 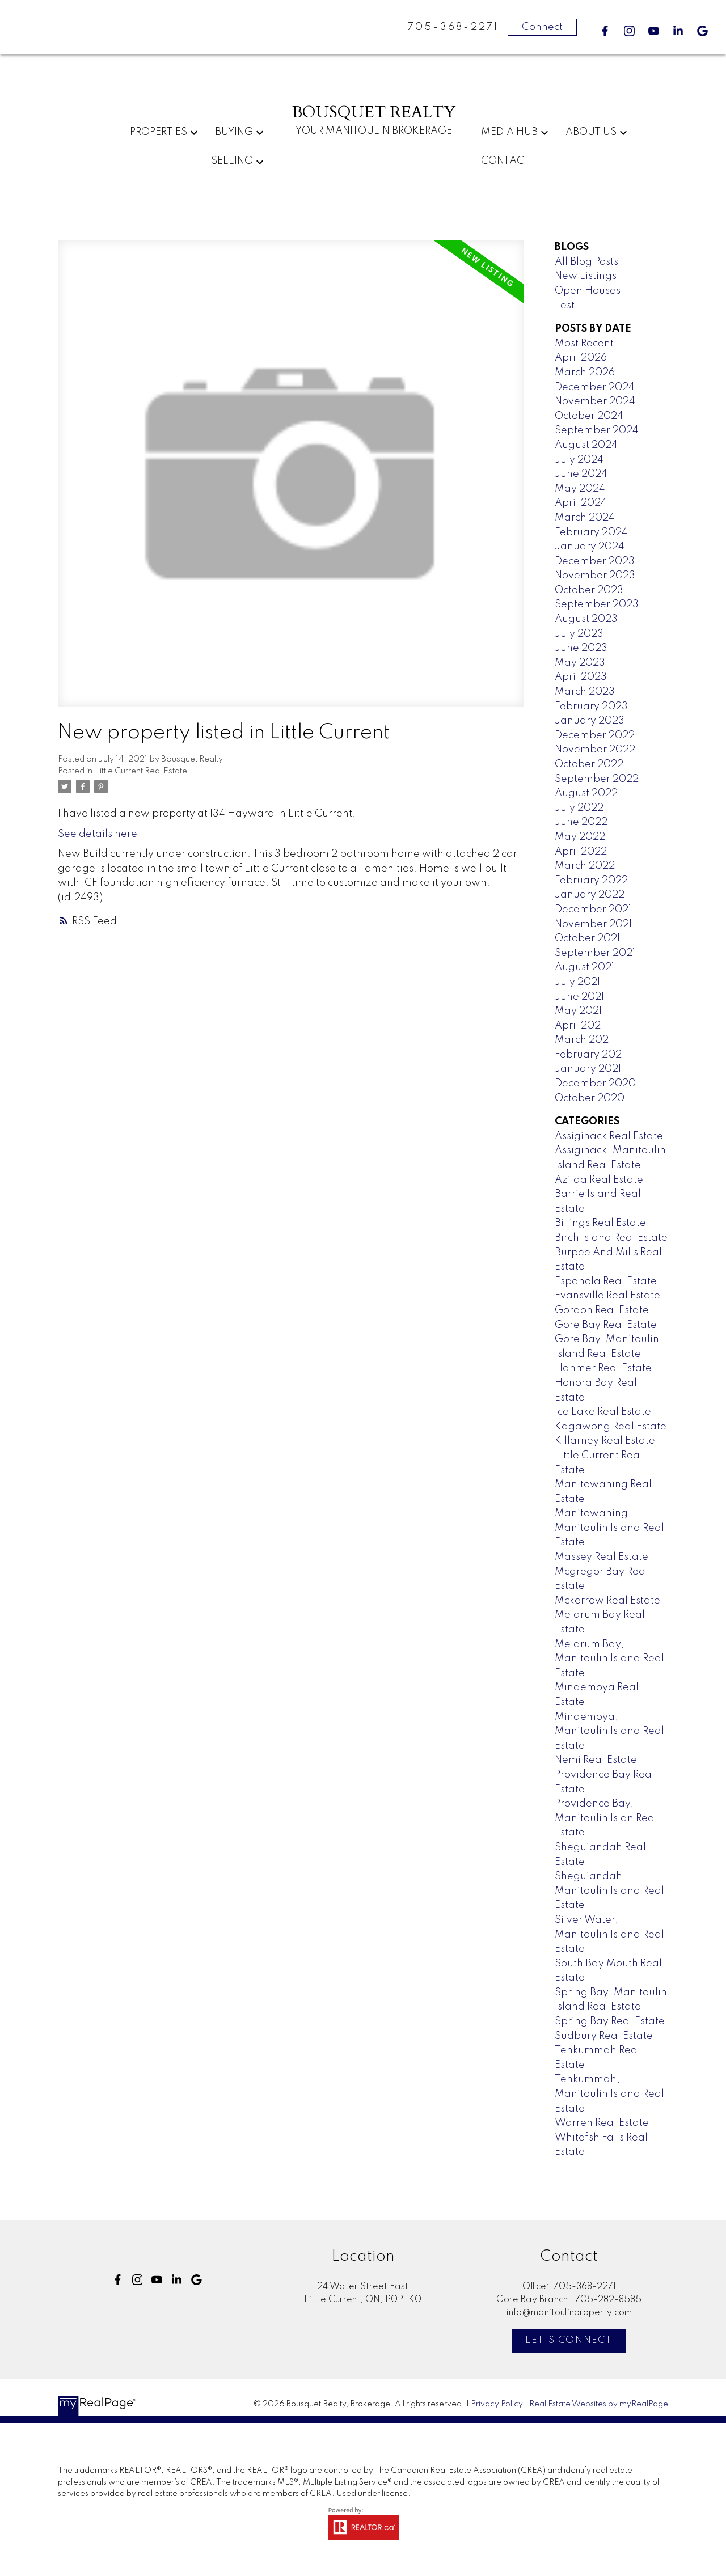 What do you see at coordinates (579, 1026) in the screenshot?
I see `April 2021` at bounding box center [579, 1026].